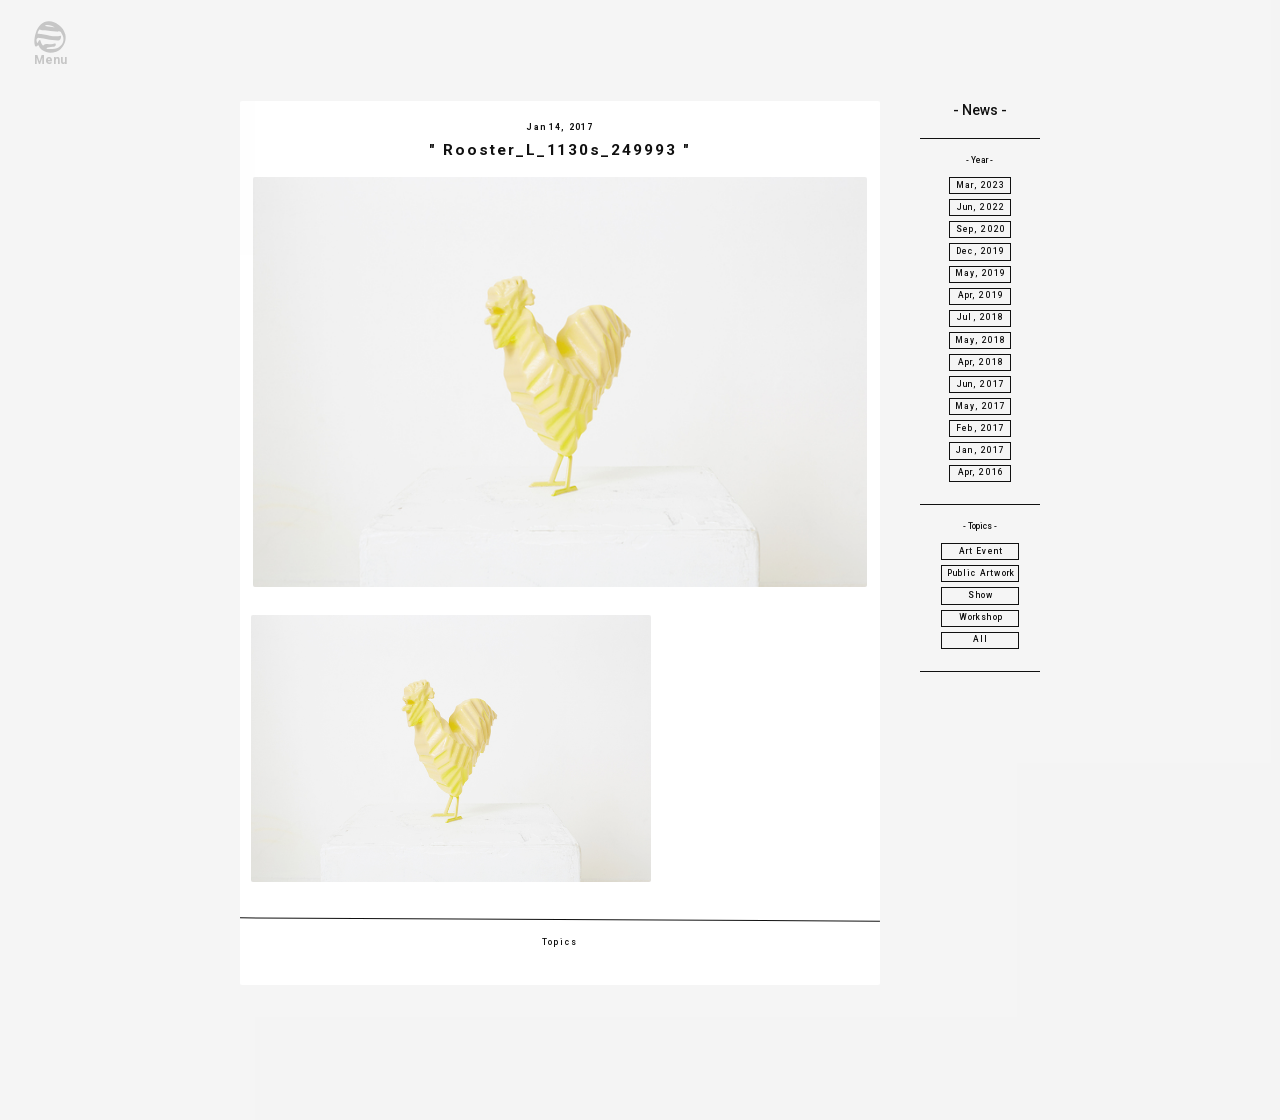 The height and width of the screenshot is (1120, 1280). Describe the element at coordinates (981, 428) in the screenshot. I see `Feb, 2017` at that location.